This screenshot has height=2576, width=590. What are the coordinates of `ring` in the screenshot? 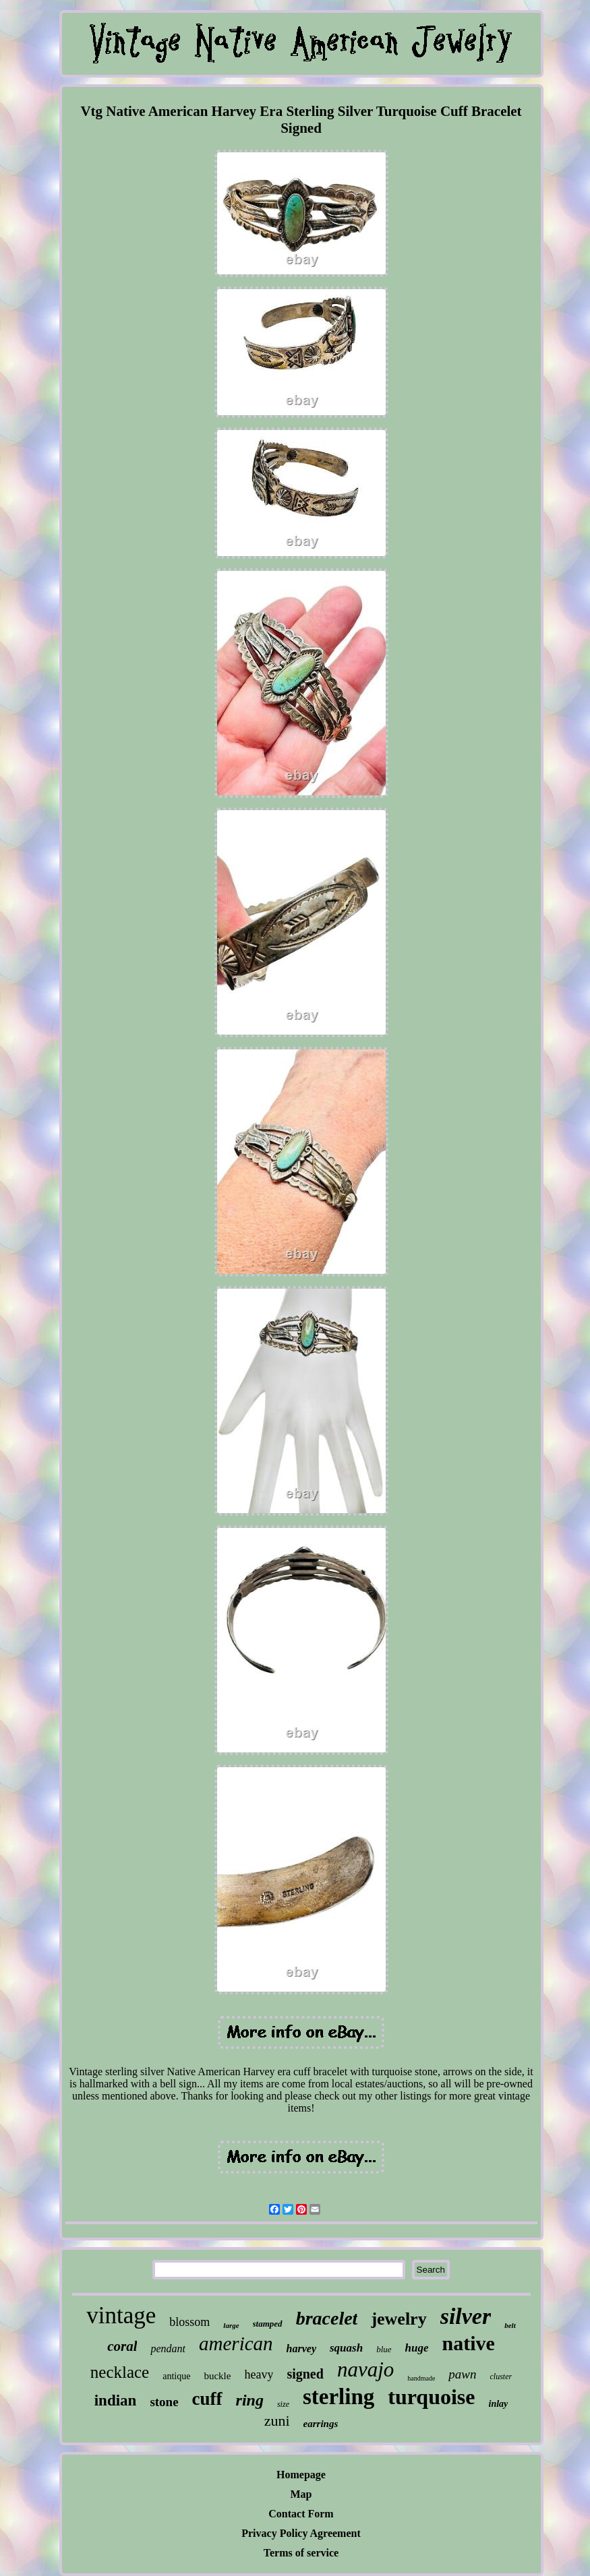 It's located at (250, 2400).